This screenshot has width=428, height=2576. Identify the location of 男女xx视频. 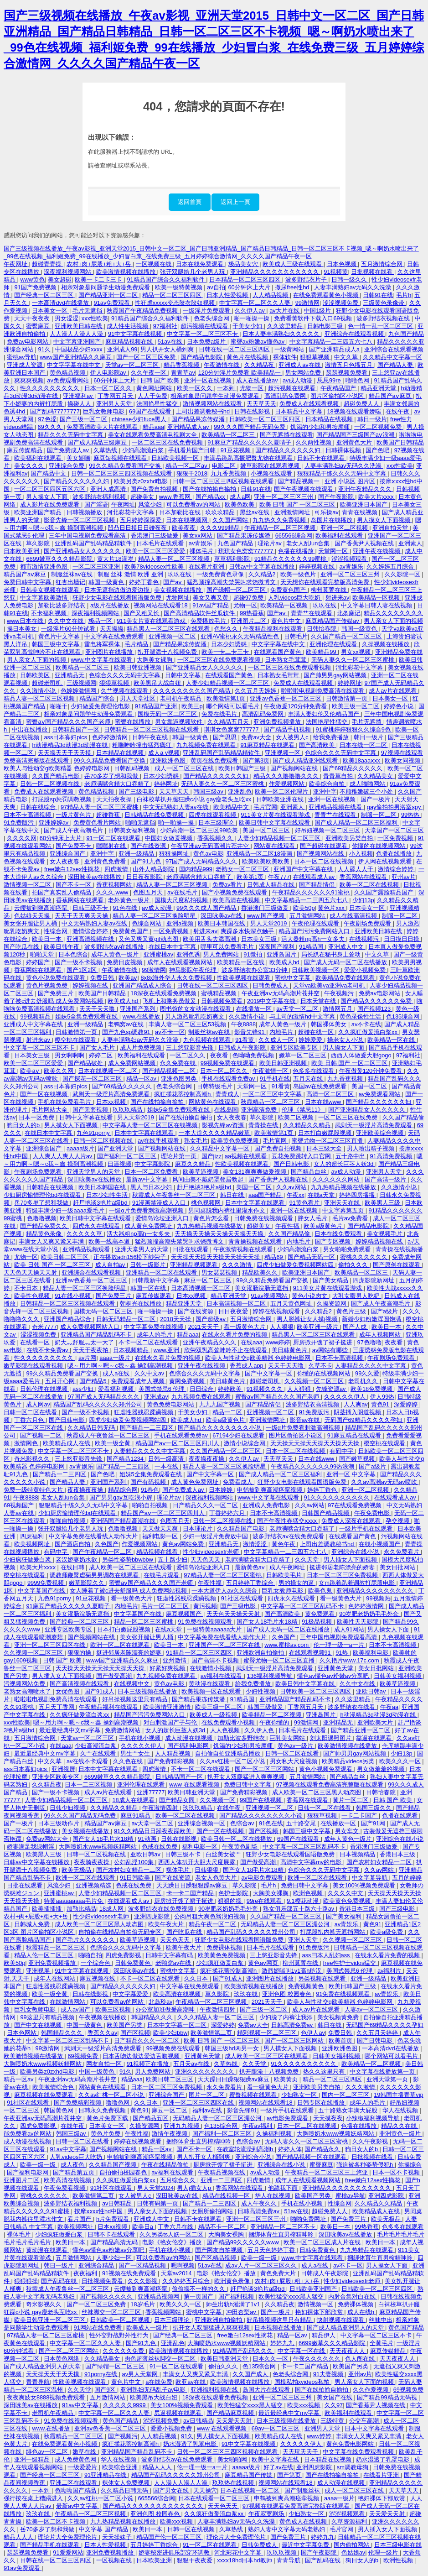
(356, 651).